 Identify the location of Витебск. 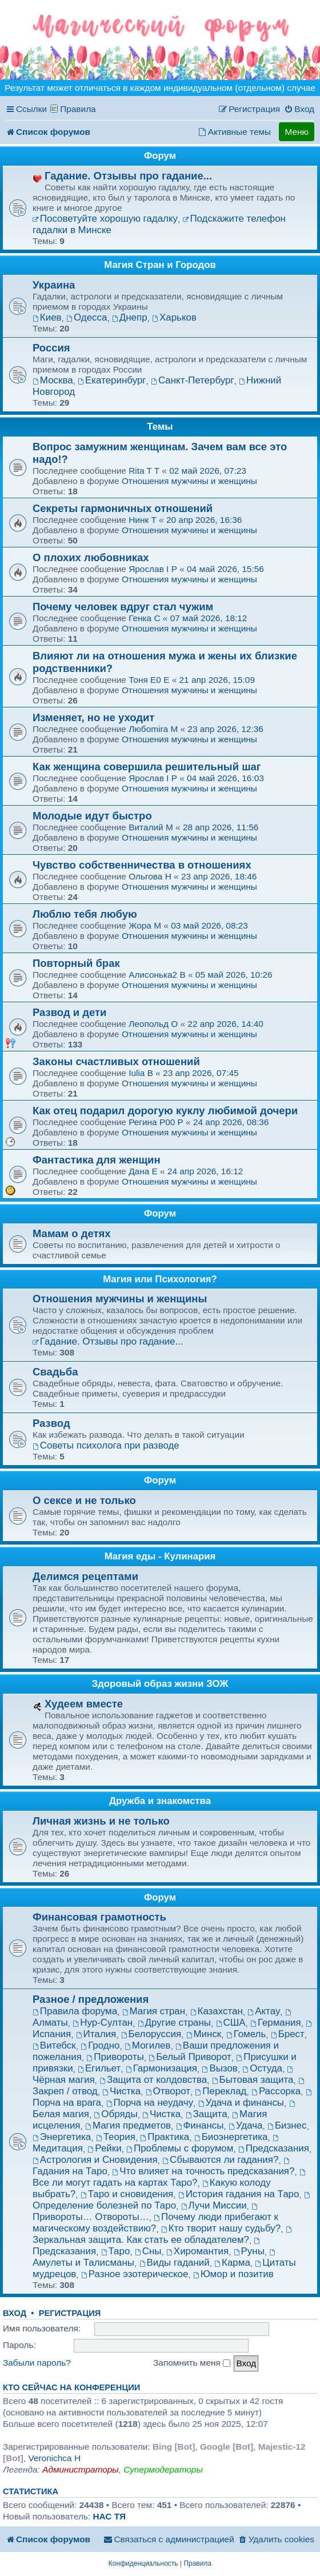
(54, 2045).